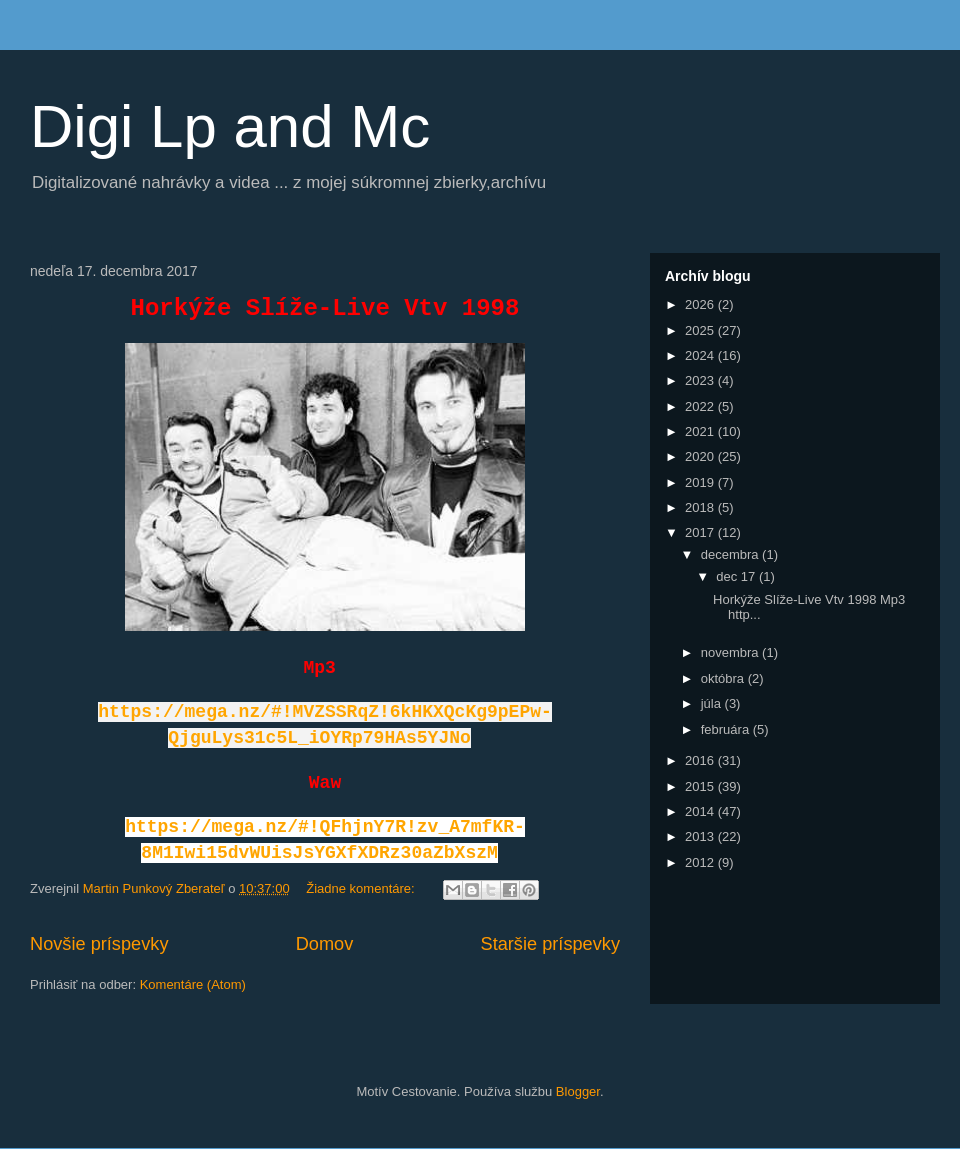 The image size is (960, 1149). Describe the element at coordinates (701, 330) in the screenshot. I see `2025` at that location.